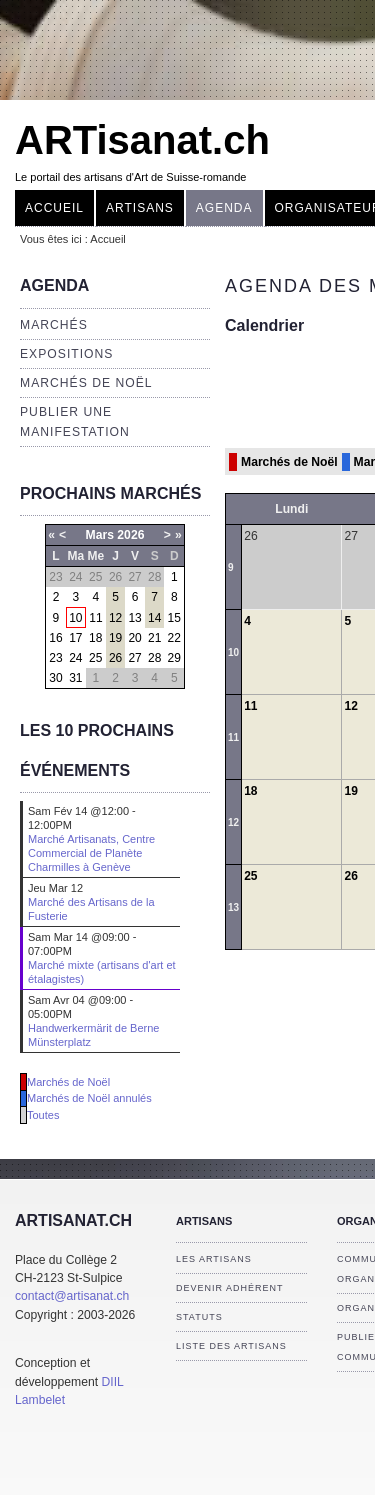 The width and height of the screenshot is (375, 1495). Describe the element at coordinates (174, 618) in the screenshot. I see `15` at that location.